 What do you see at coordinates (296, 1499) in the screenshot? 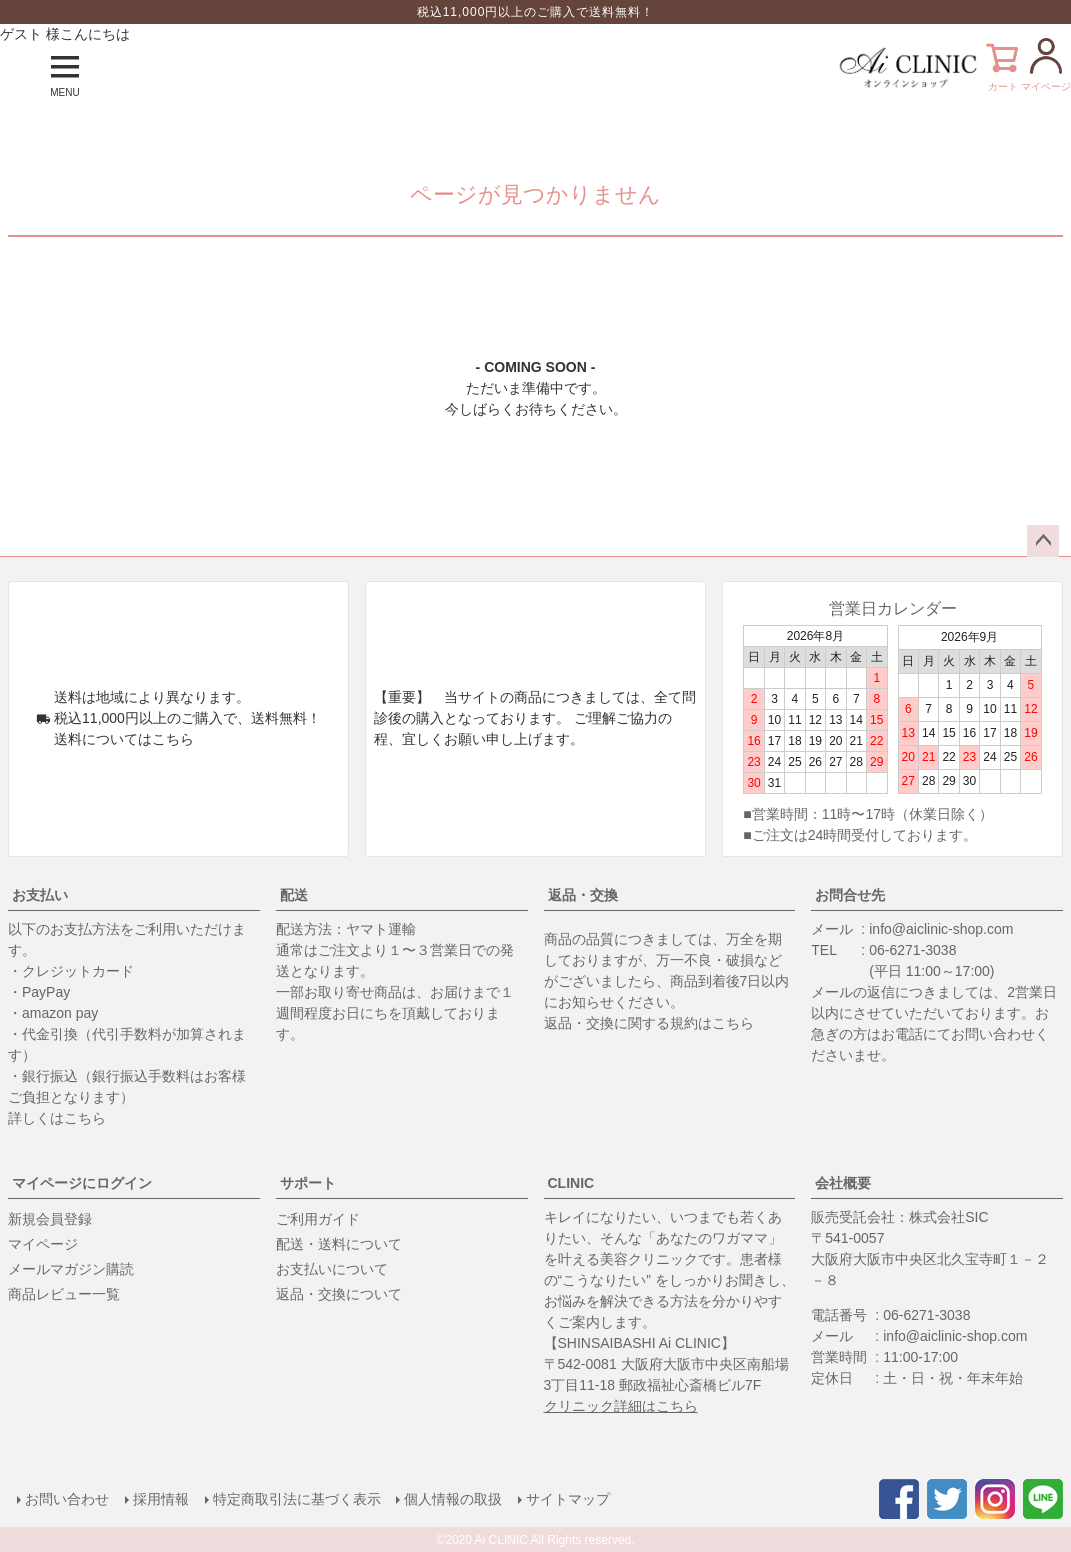
I see `特定商取引法に基づく表示` at bounding box center [296, 1499].